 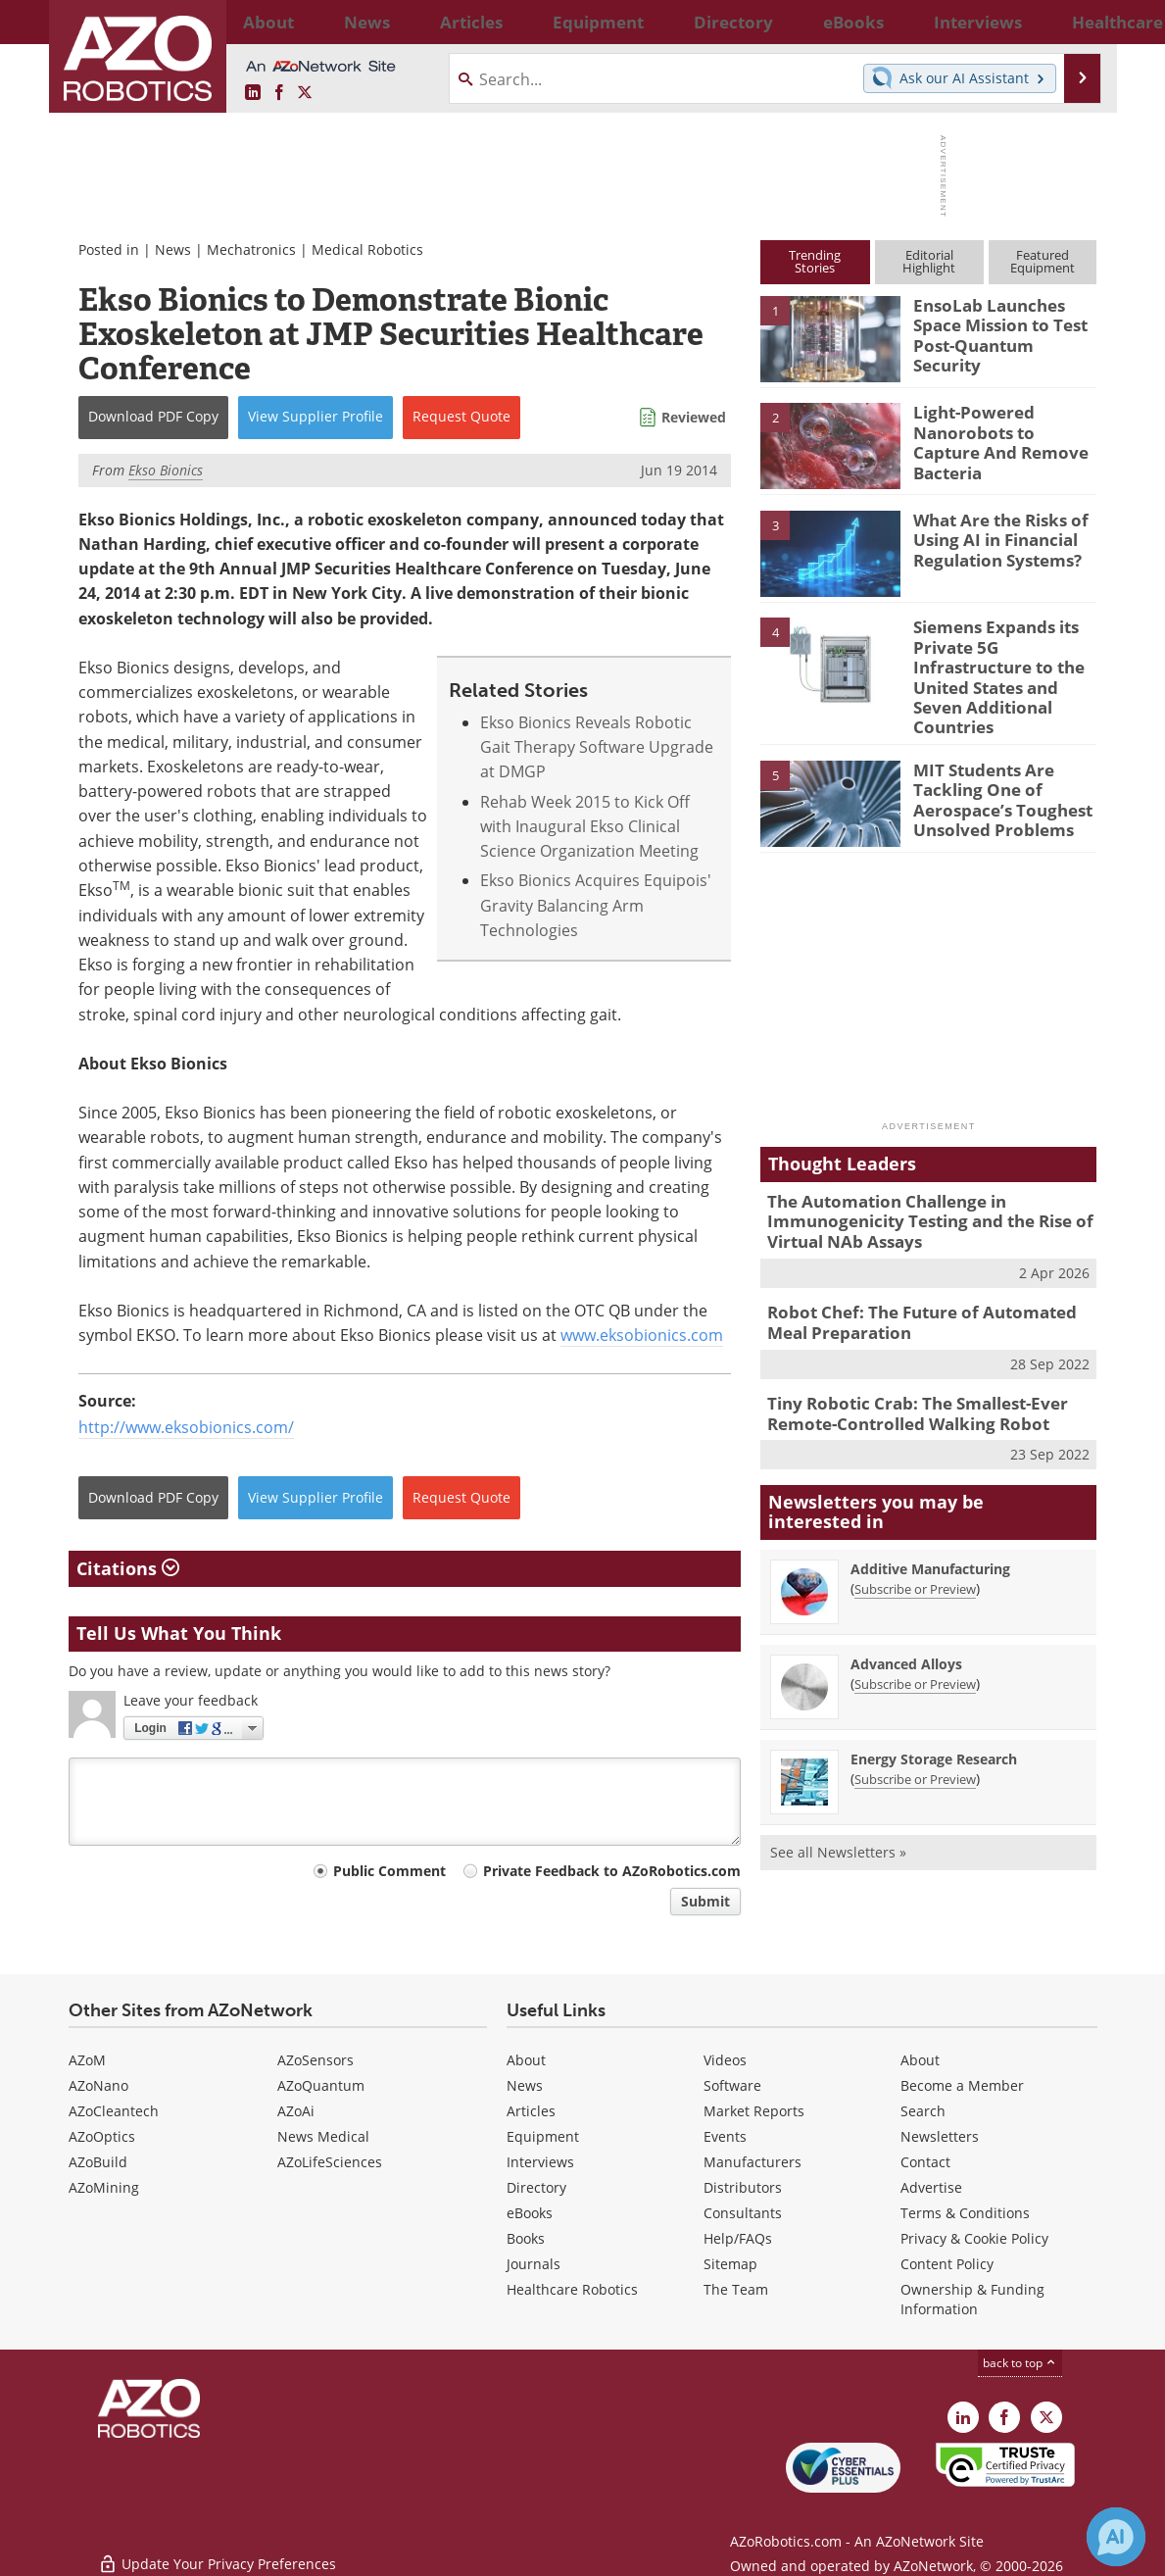 I want to click on Public Comment, so click(x=389, y=1870).